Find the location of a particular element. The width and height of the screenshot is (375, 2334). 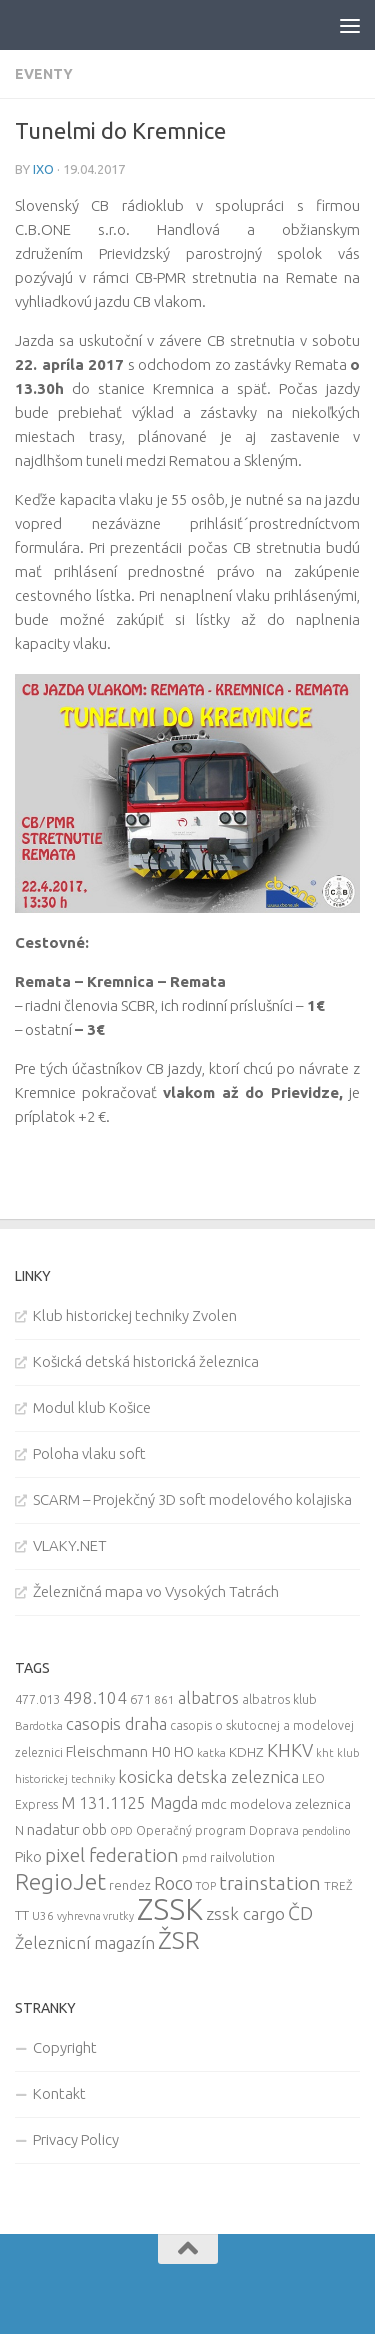

Eventy is located at coordinates (44, 74).